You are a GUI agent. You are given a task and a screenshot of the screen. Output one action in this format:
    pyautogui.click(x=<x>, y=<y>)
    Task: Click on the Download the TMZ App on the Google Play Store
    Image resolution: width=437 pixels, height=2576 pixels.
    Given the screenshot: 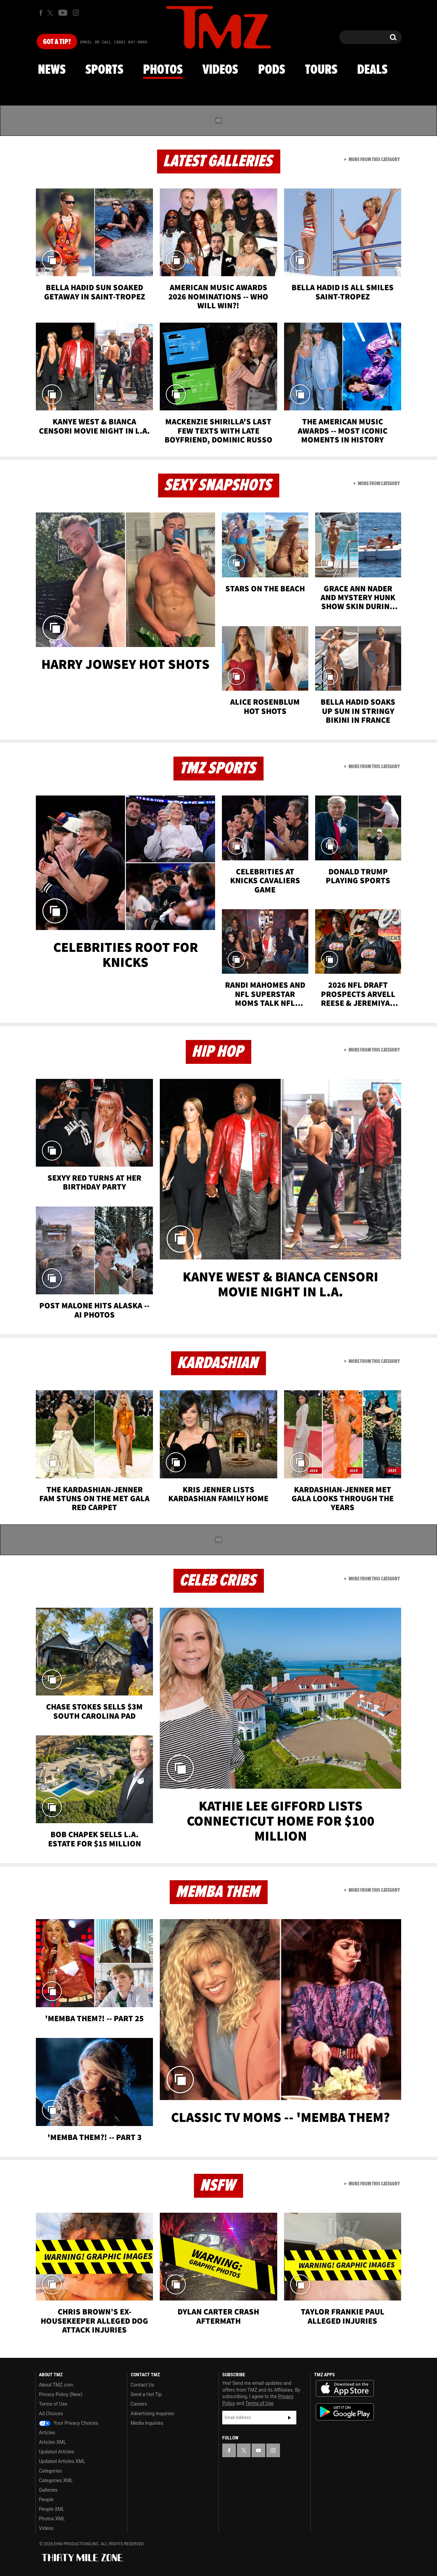 What is the action you would take?
    pyautogui.click(x=345, y=2412)
    